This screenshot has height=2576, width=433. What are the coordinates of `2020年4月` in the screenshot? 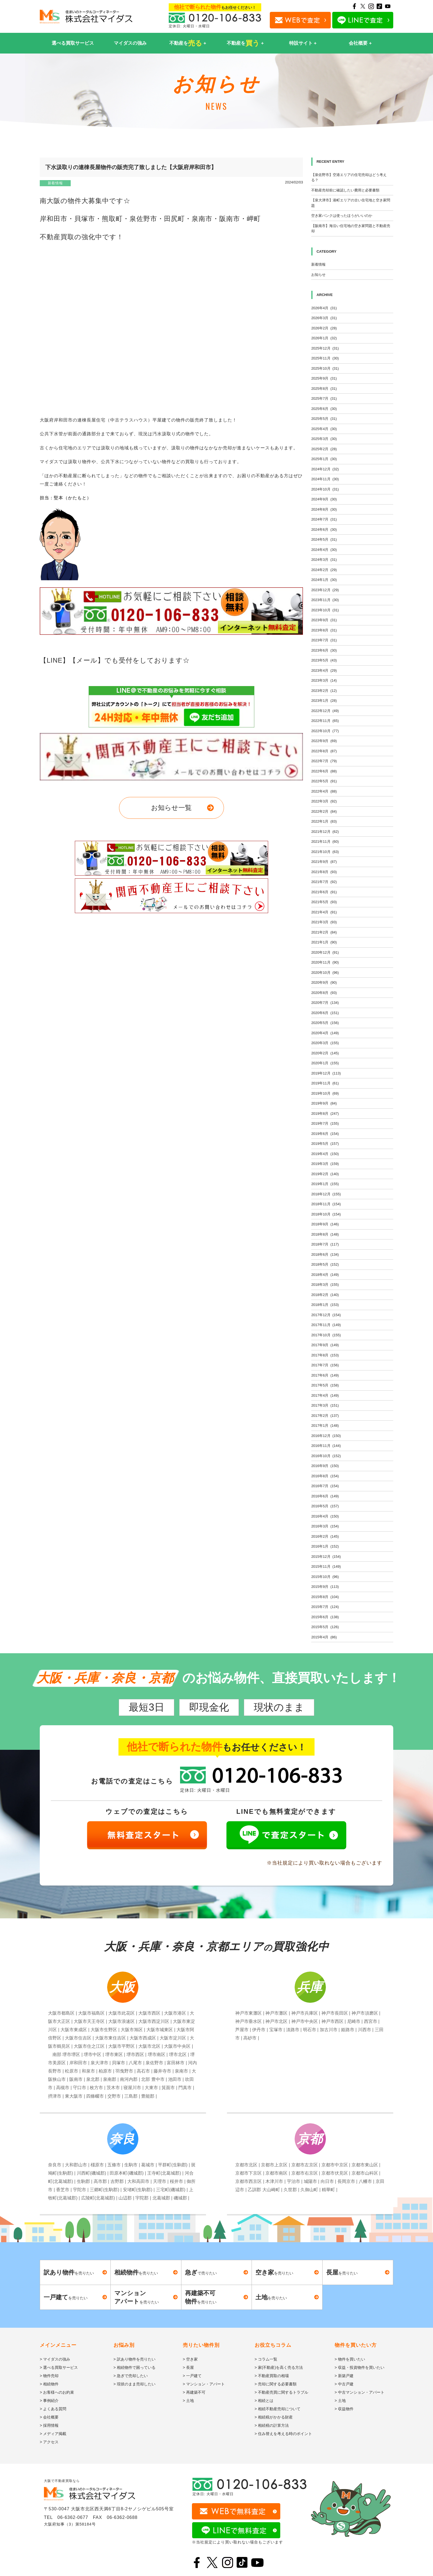 It's located at (325, 1033).